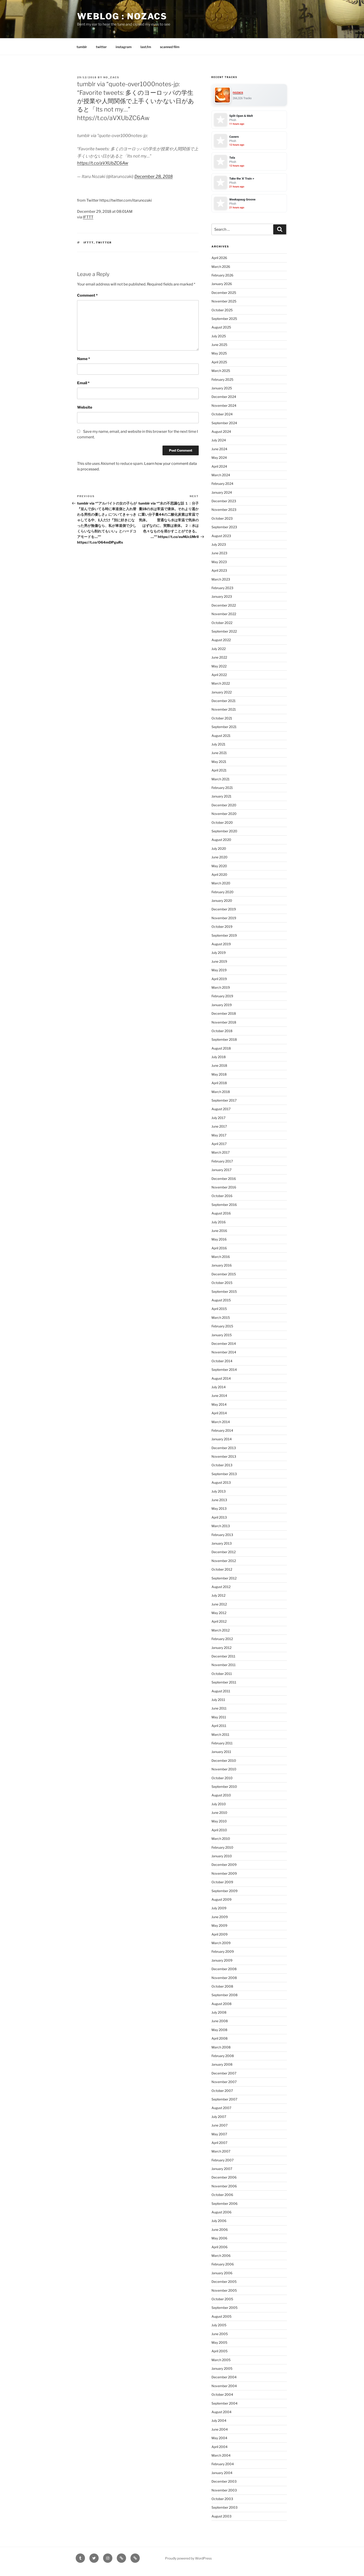 This screenshot has width=364, height=2576. Describe the element at coordinates (221, 1385) in the screenshot. I see `August 2014` at that location.